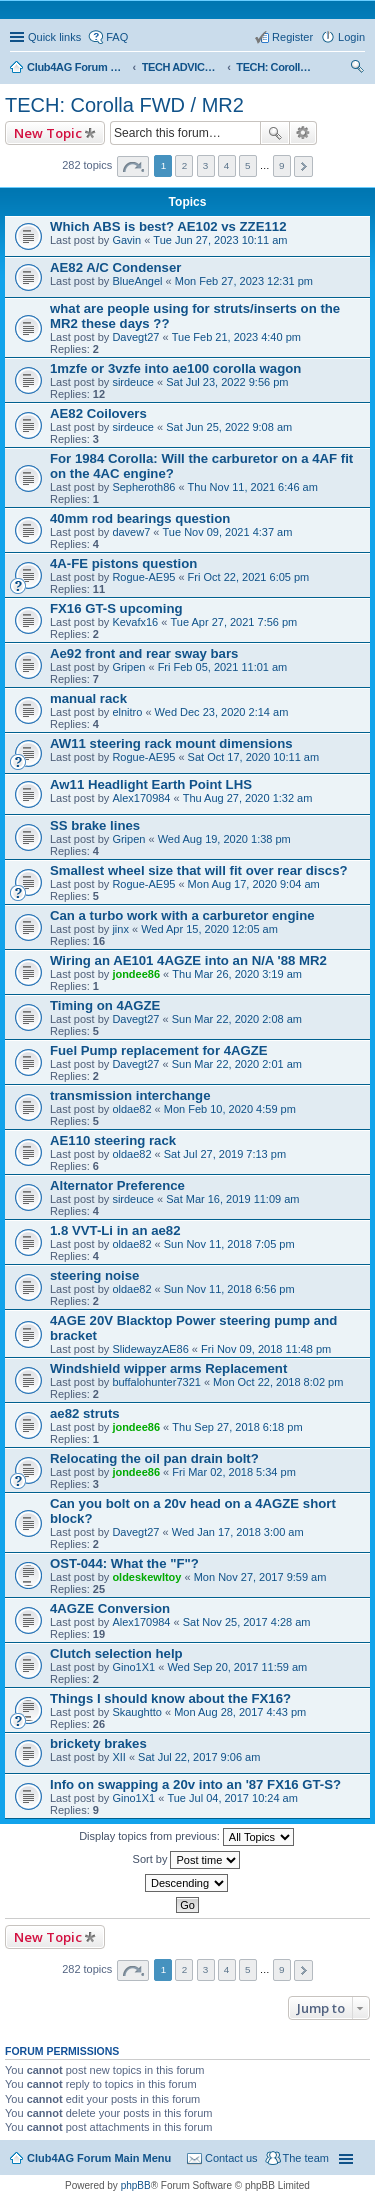 This screenshot has height=2196, width=375. I want to click on Gripen, so click(128, 667).